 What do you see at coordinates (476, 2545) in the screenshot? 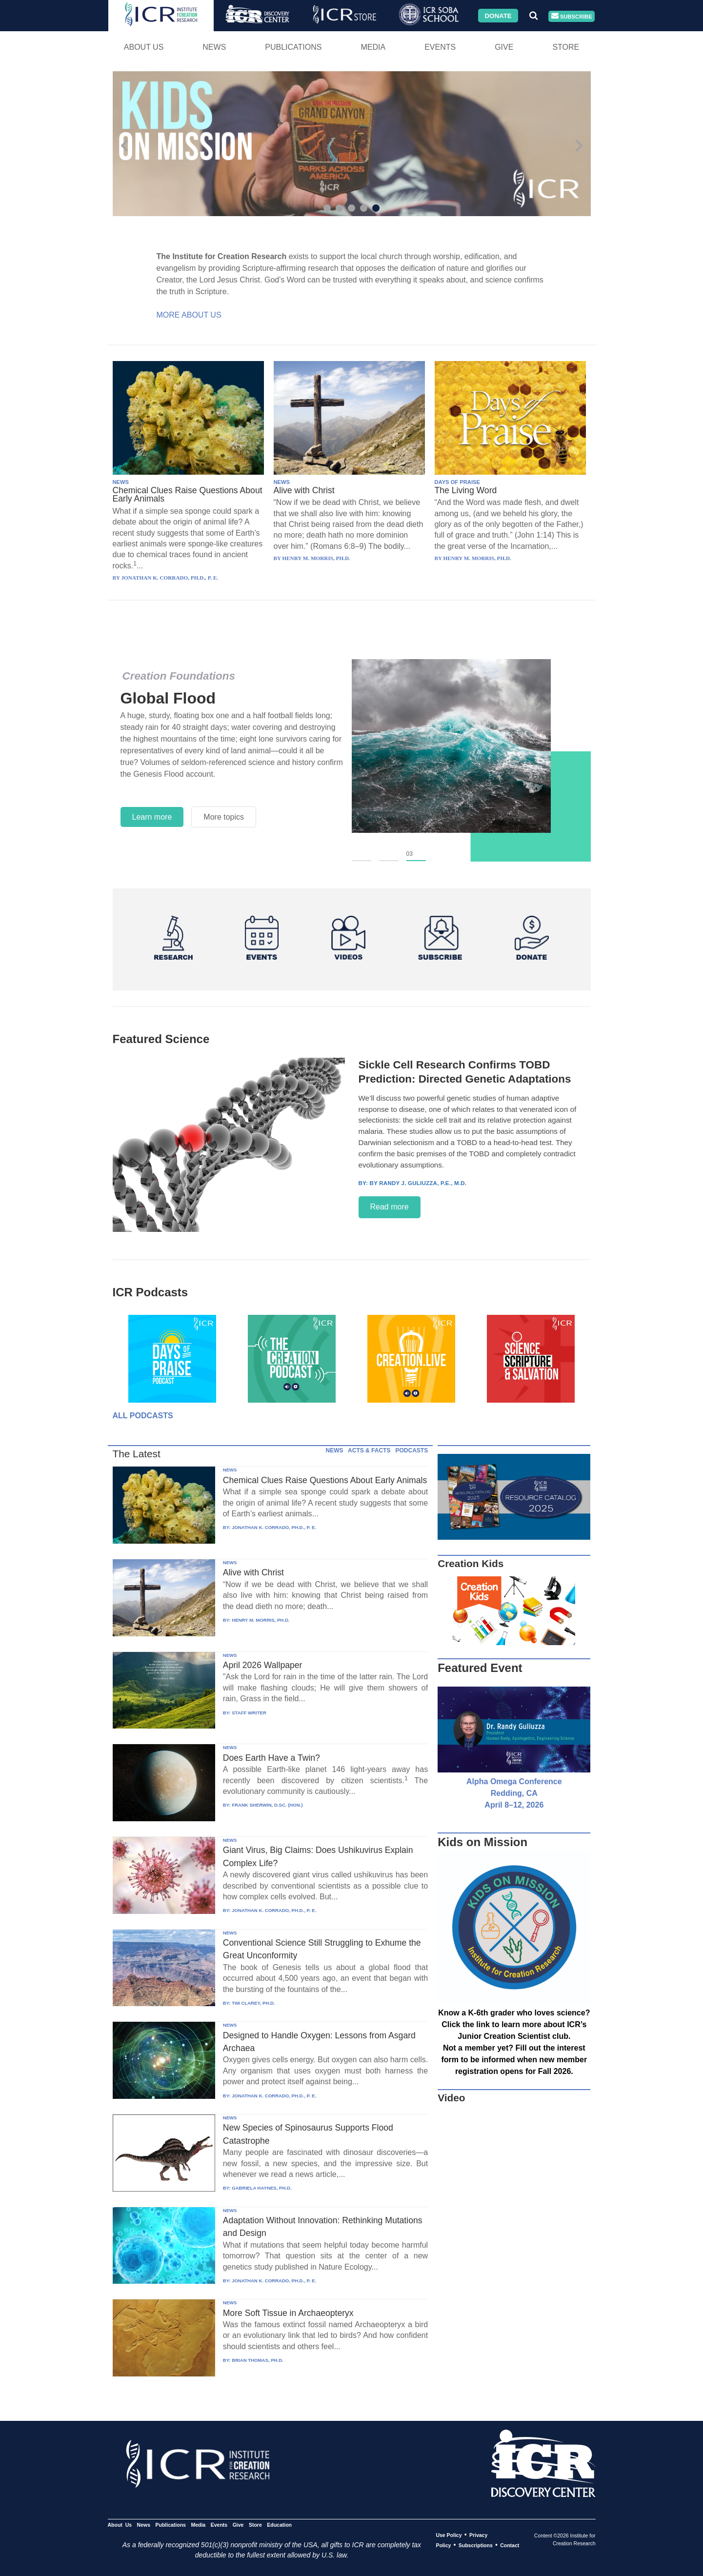
I see `Subscriptions` at bounding box center [476, 2545].